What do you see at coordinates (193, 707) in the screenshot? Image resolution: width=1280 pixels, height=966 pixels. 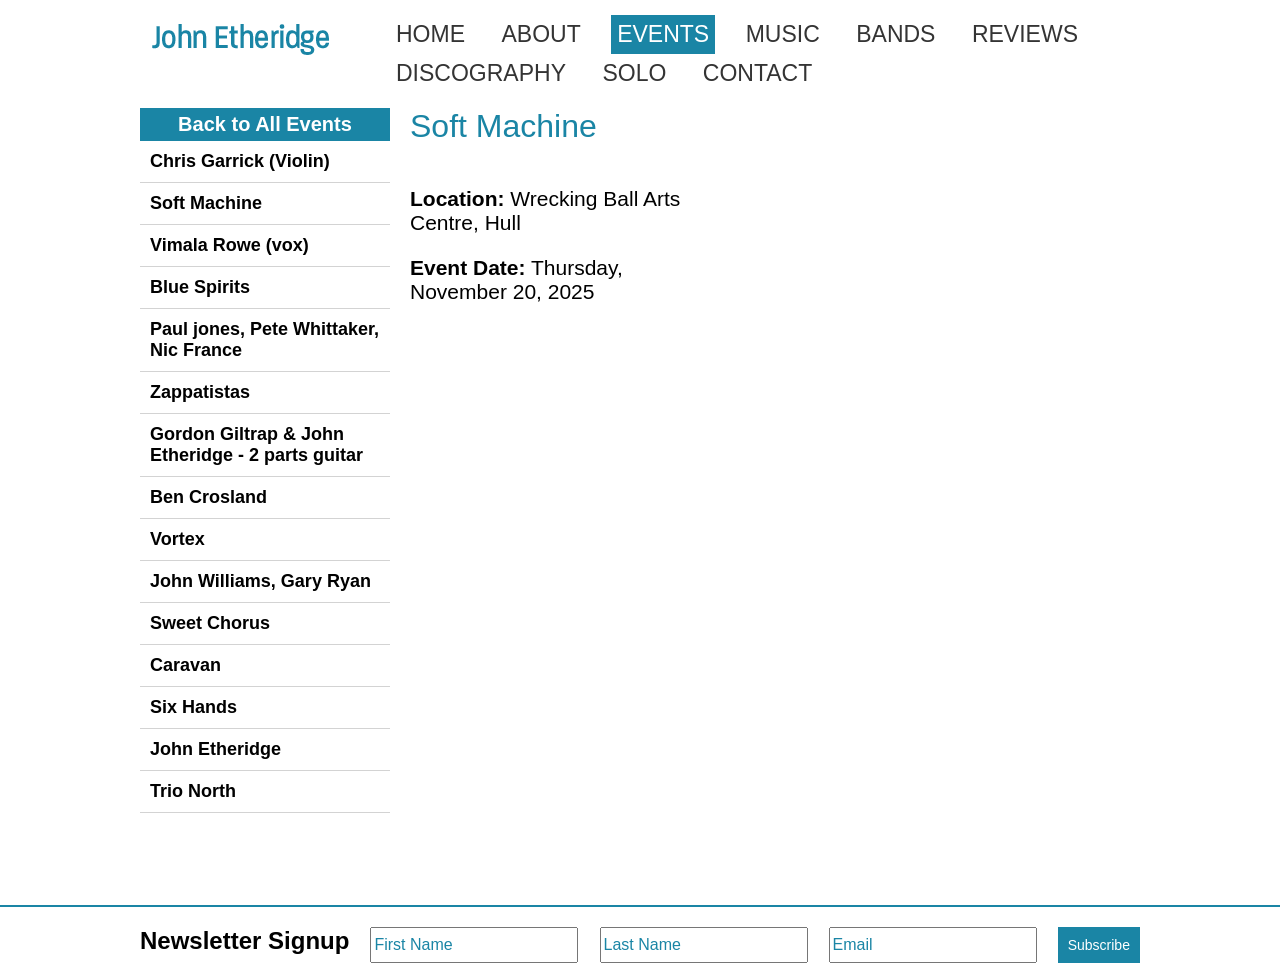 I see `Six Hands` at bounding box center [193, 707].